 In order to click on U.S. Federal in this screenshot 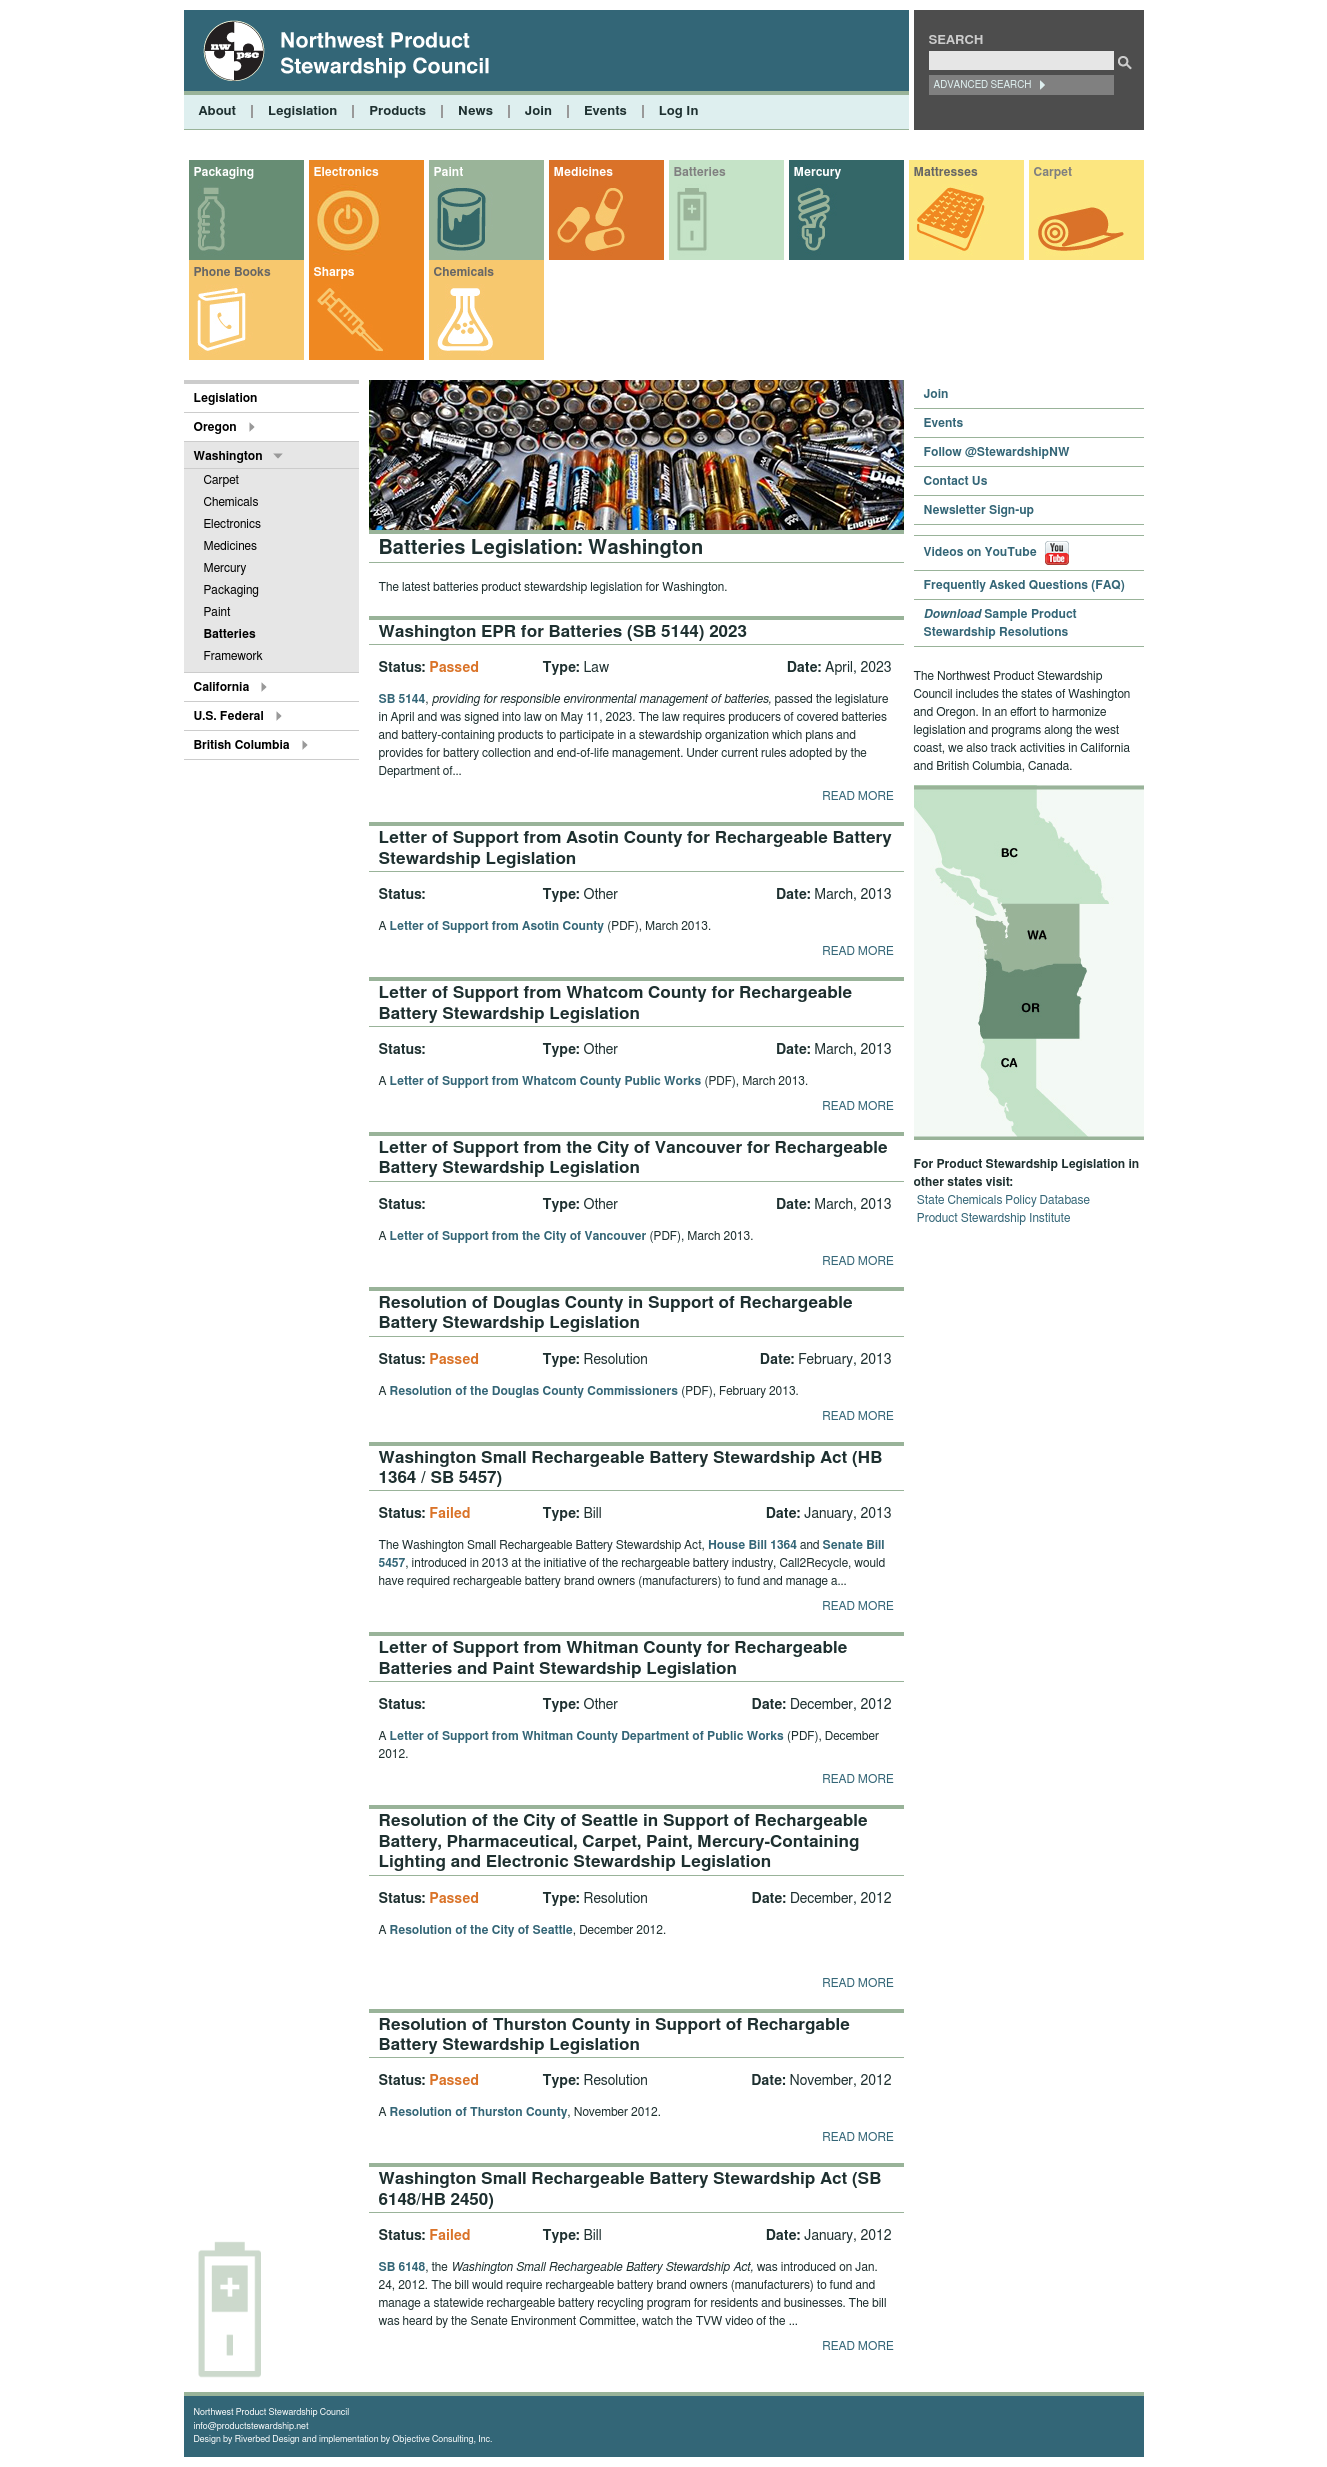, I will do `click(229, 716)`.